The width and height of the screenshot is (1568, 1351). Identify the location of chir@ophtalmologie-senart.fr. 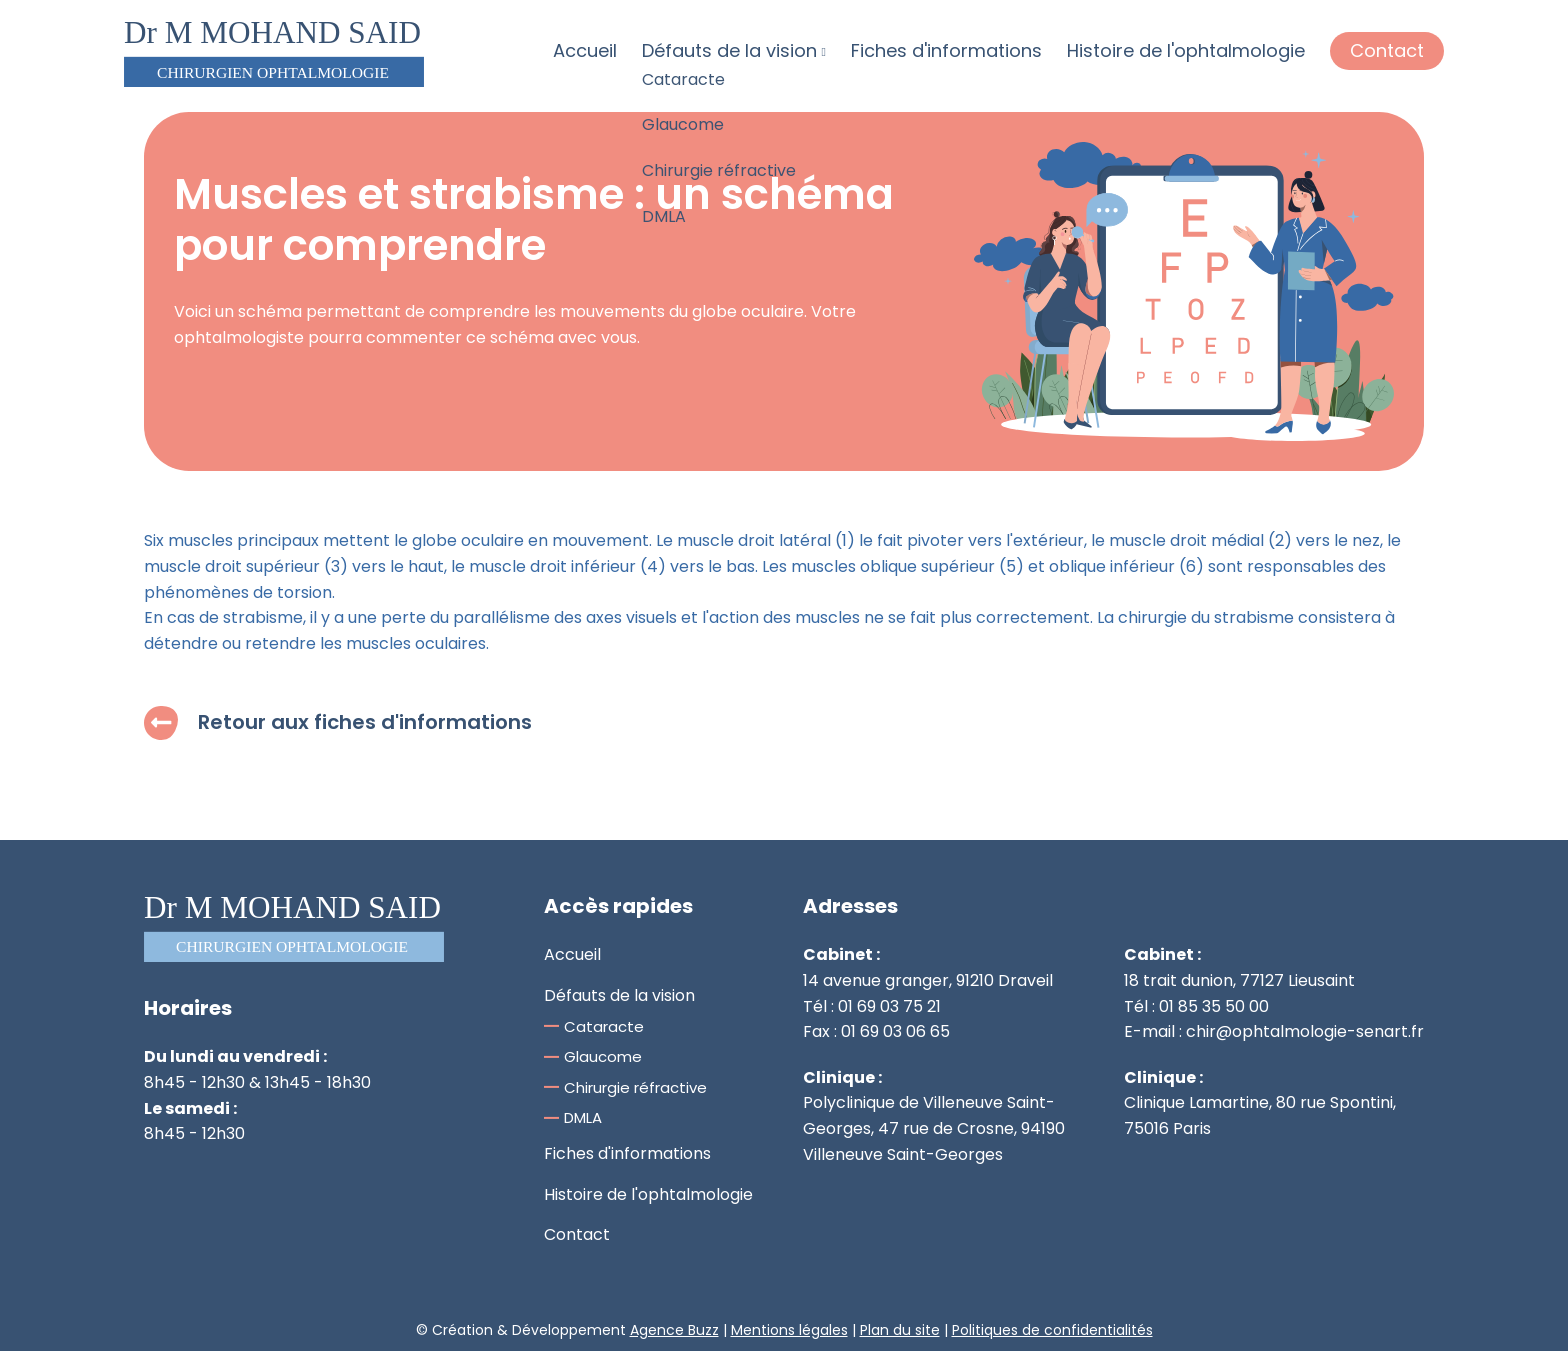
(1305, 1031).